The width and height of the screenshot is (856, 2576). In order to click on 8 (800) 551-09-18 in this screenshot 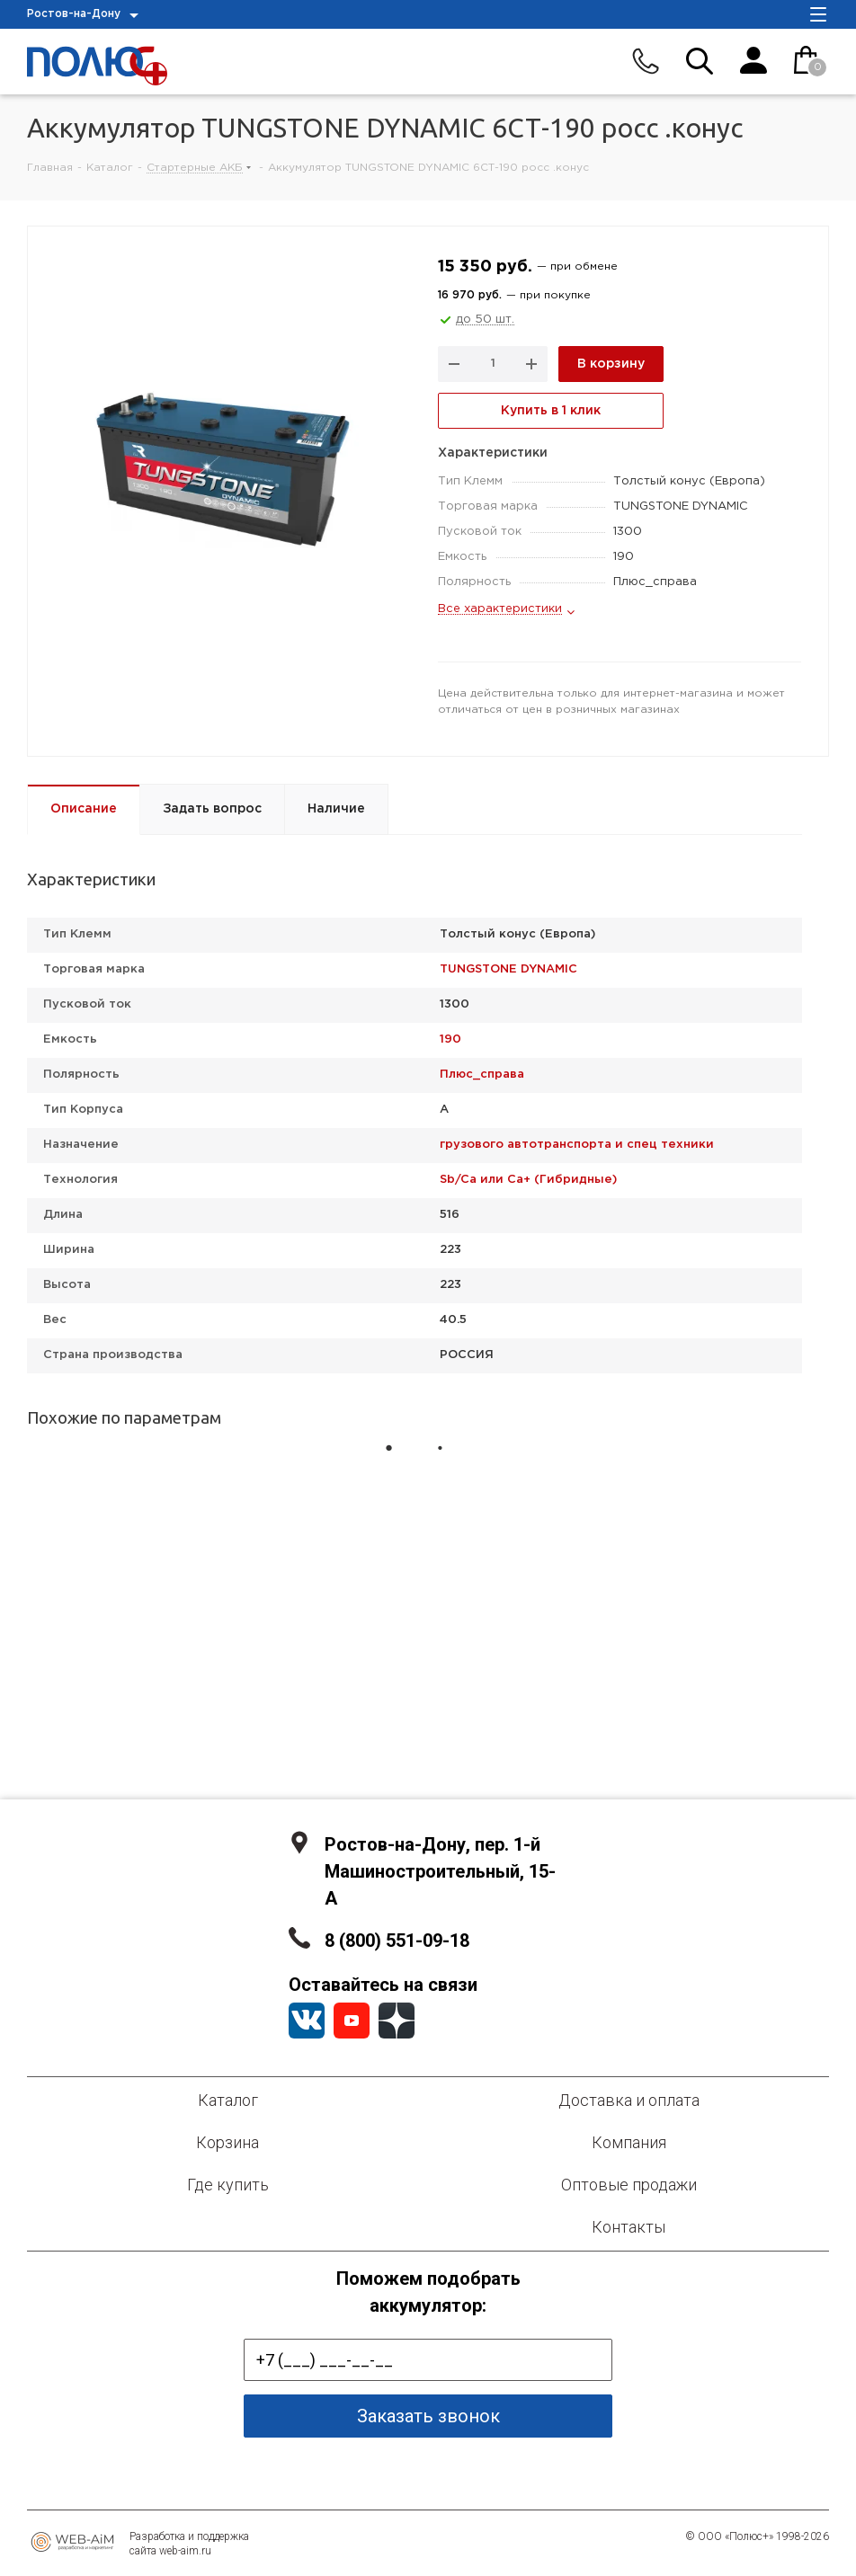, I will do `click(397, 1940)`.